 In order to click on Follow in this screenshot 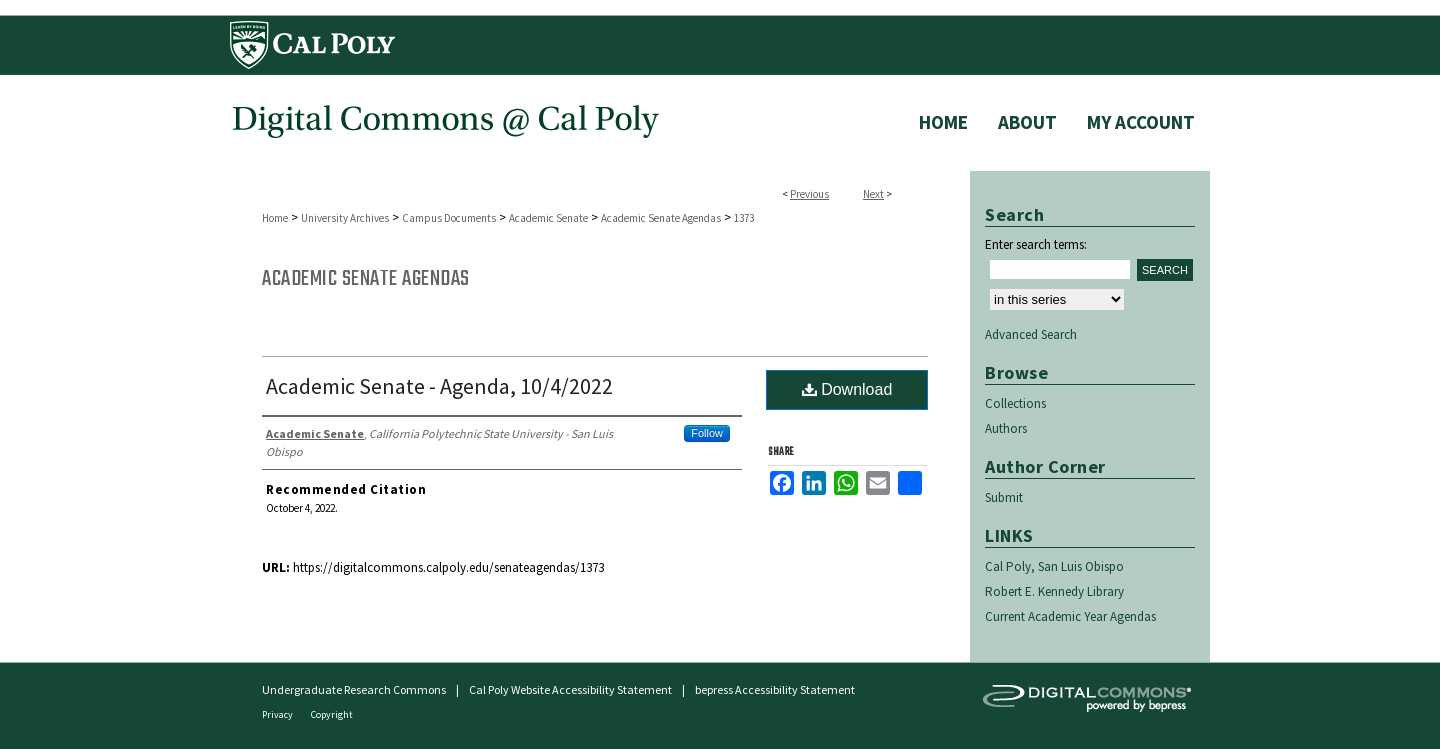, I will do `click(707, 433)`.